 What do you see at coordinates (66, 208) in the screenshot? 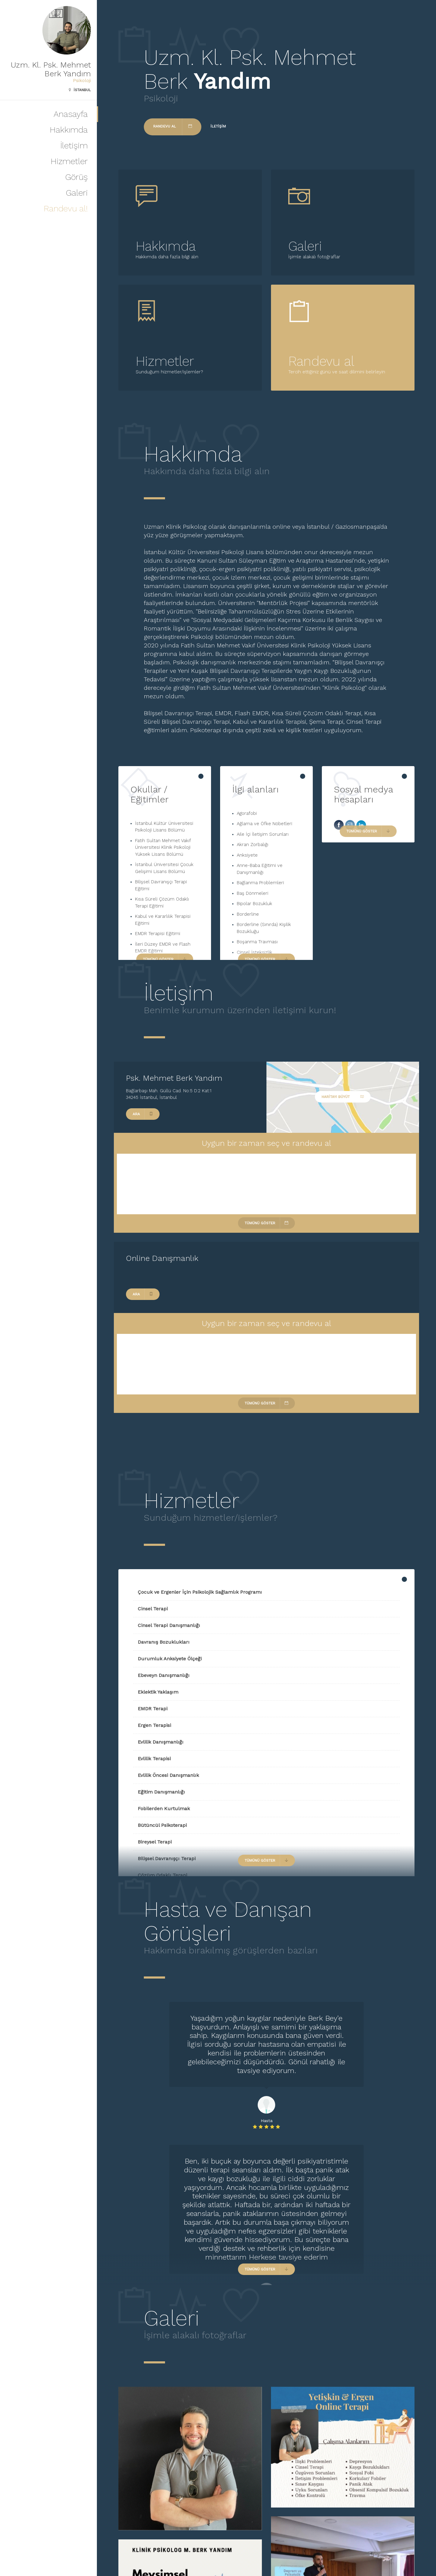
I see `Randevu al!` at bounding box center [66, 208].